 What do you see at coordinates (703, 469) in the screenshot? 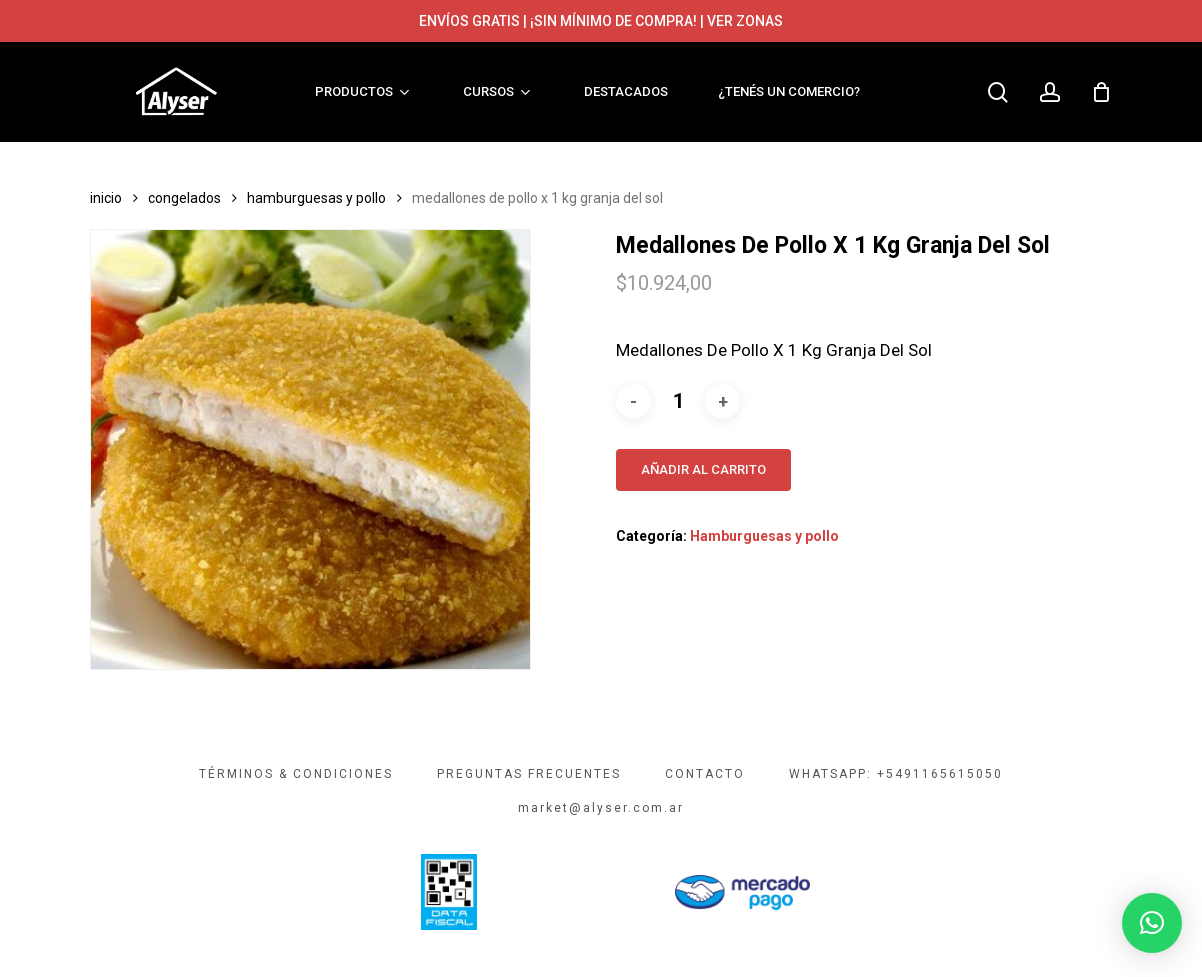
I see `Añadir al carrito` at bounding box center [703, 469].